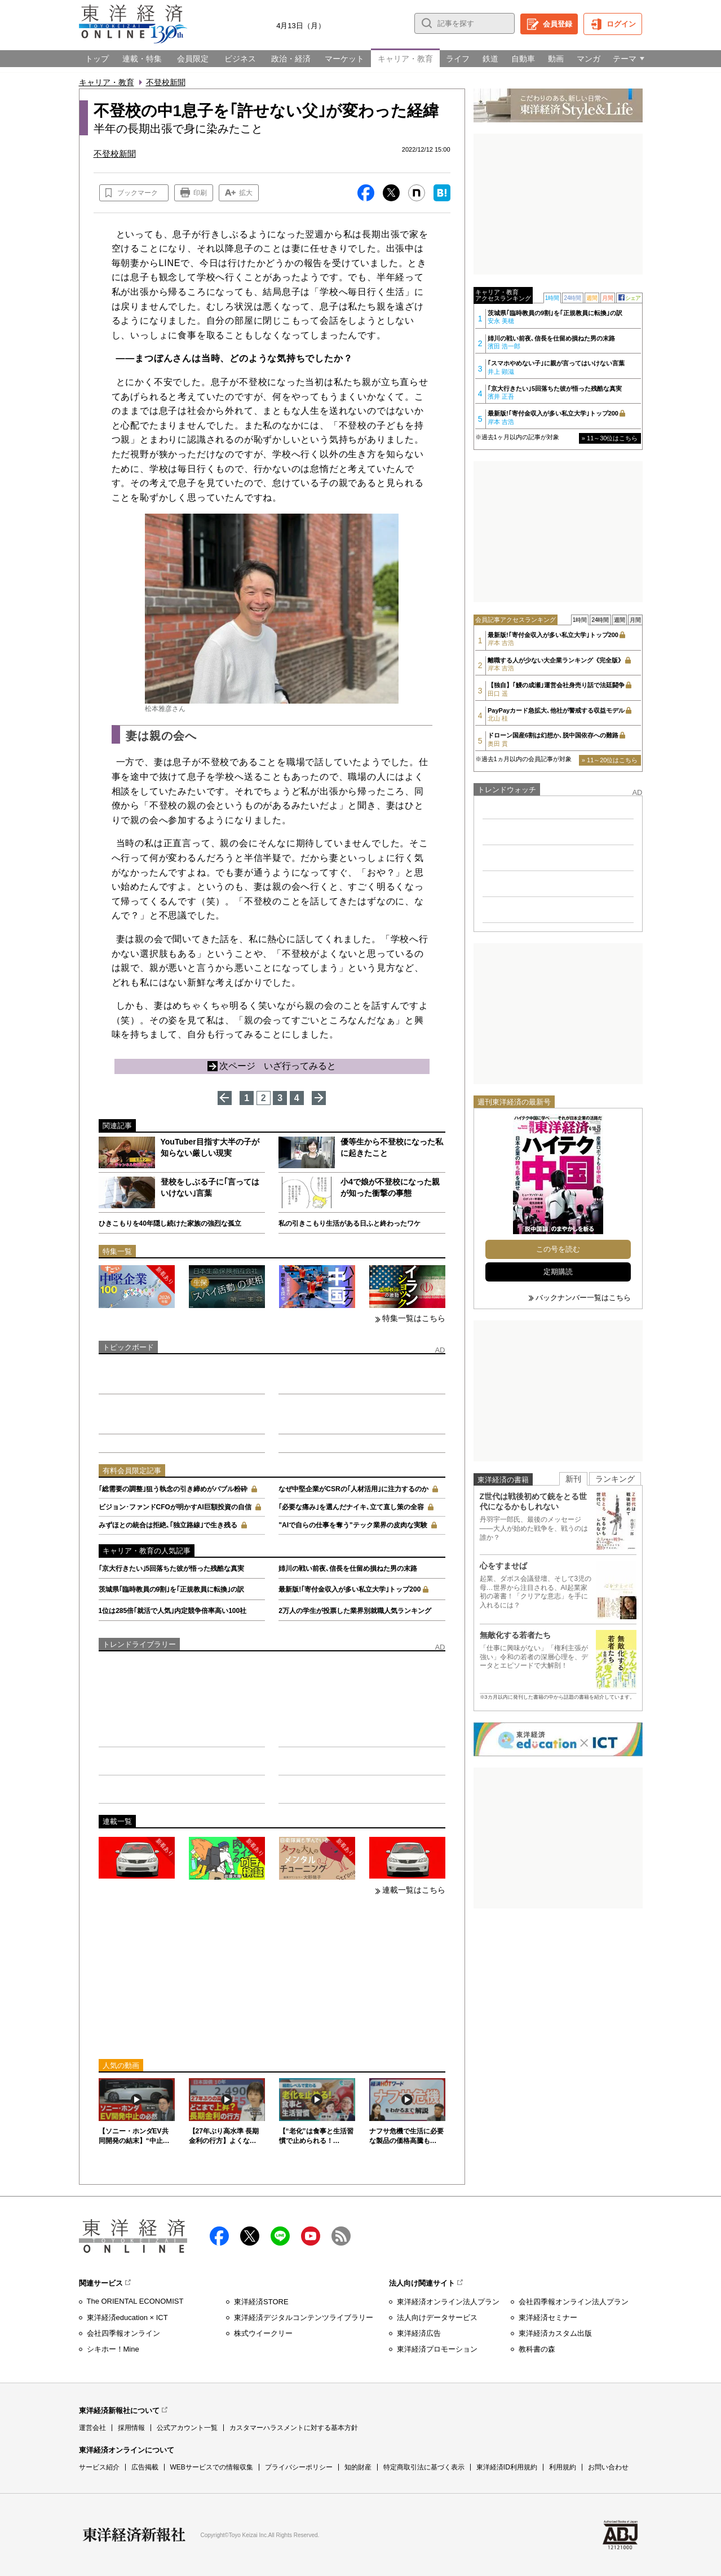 This screenshot has width=721, height=2576. What do you see at coordinates (134, 2535) in the screenshot?
I see `東洋経済新報社` at bounding box center [134, 2535].